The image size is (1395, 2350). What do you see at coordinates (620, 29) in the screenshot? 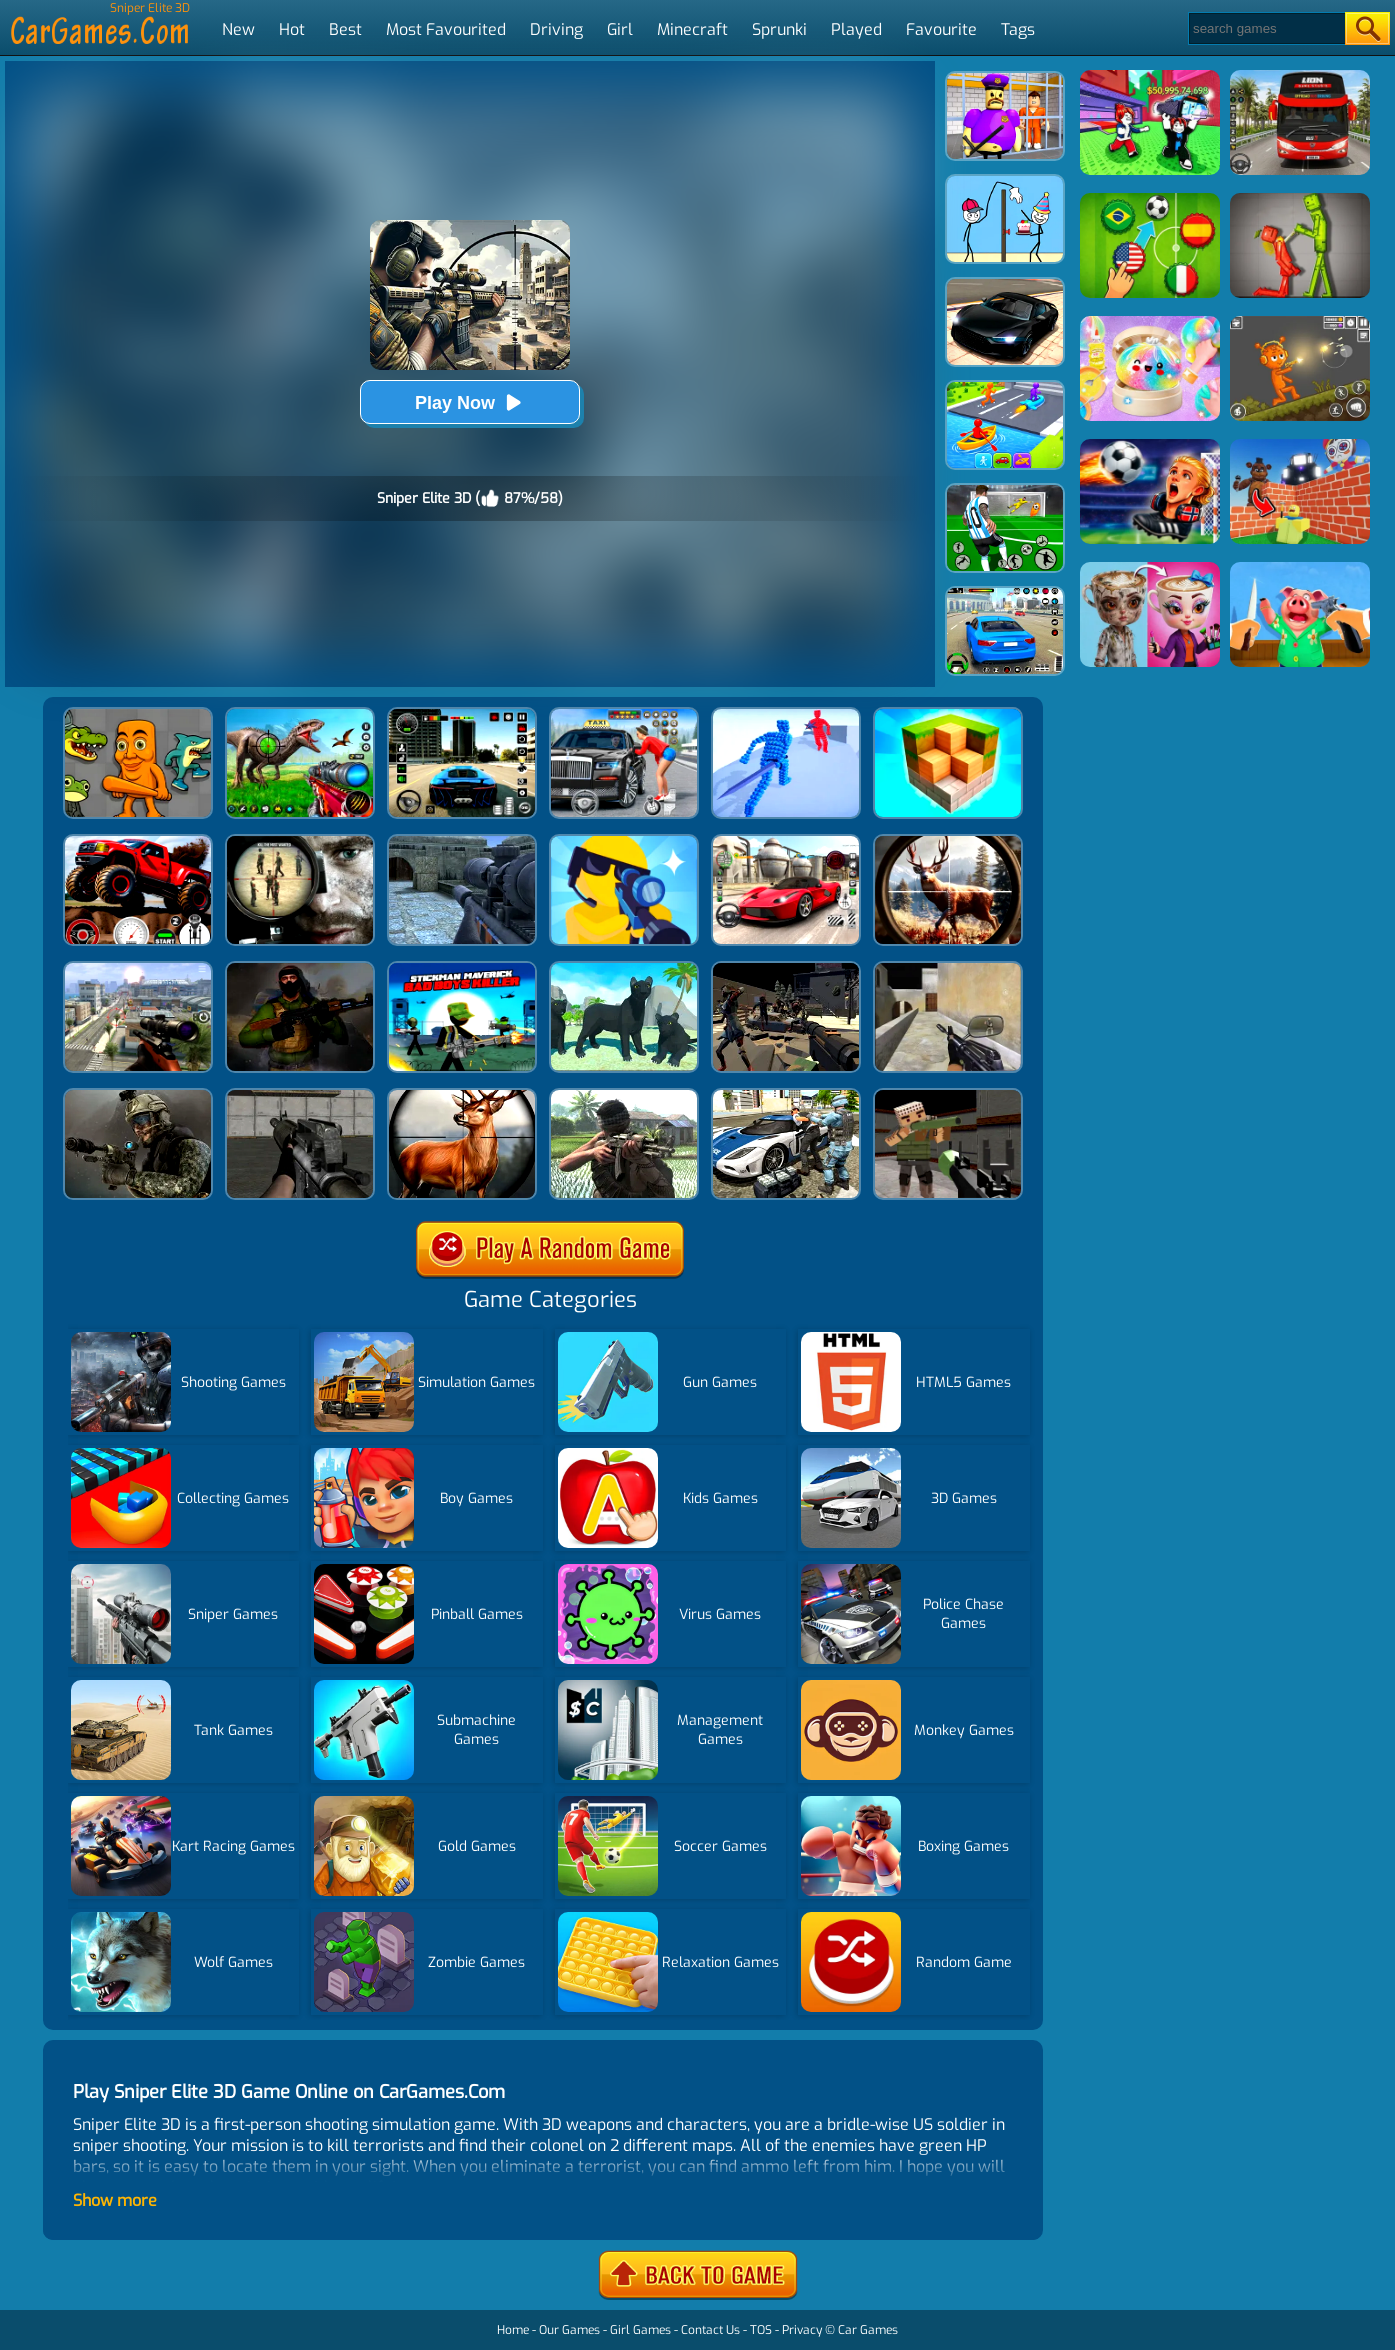
I see `Girl` at bounding box center [620, 29].